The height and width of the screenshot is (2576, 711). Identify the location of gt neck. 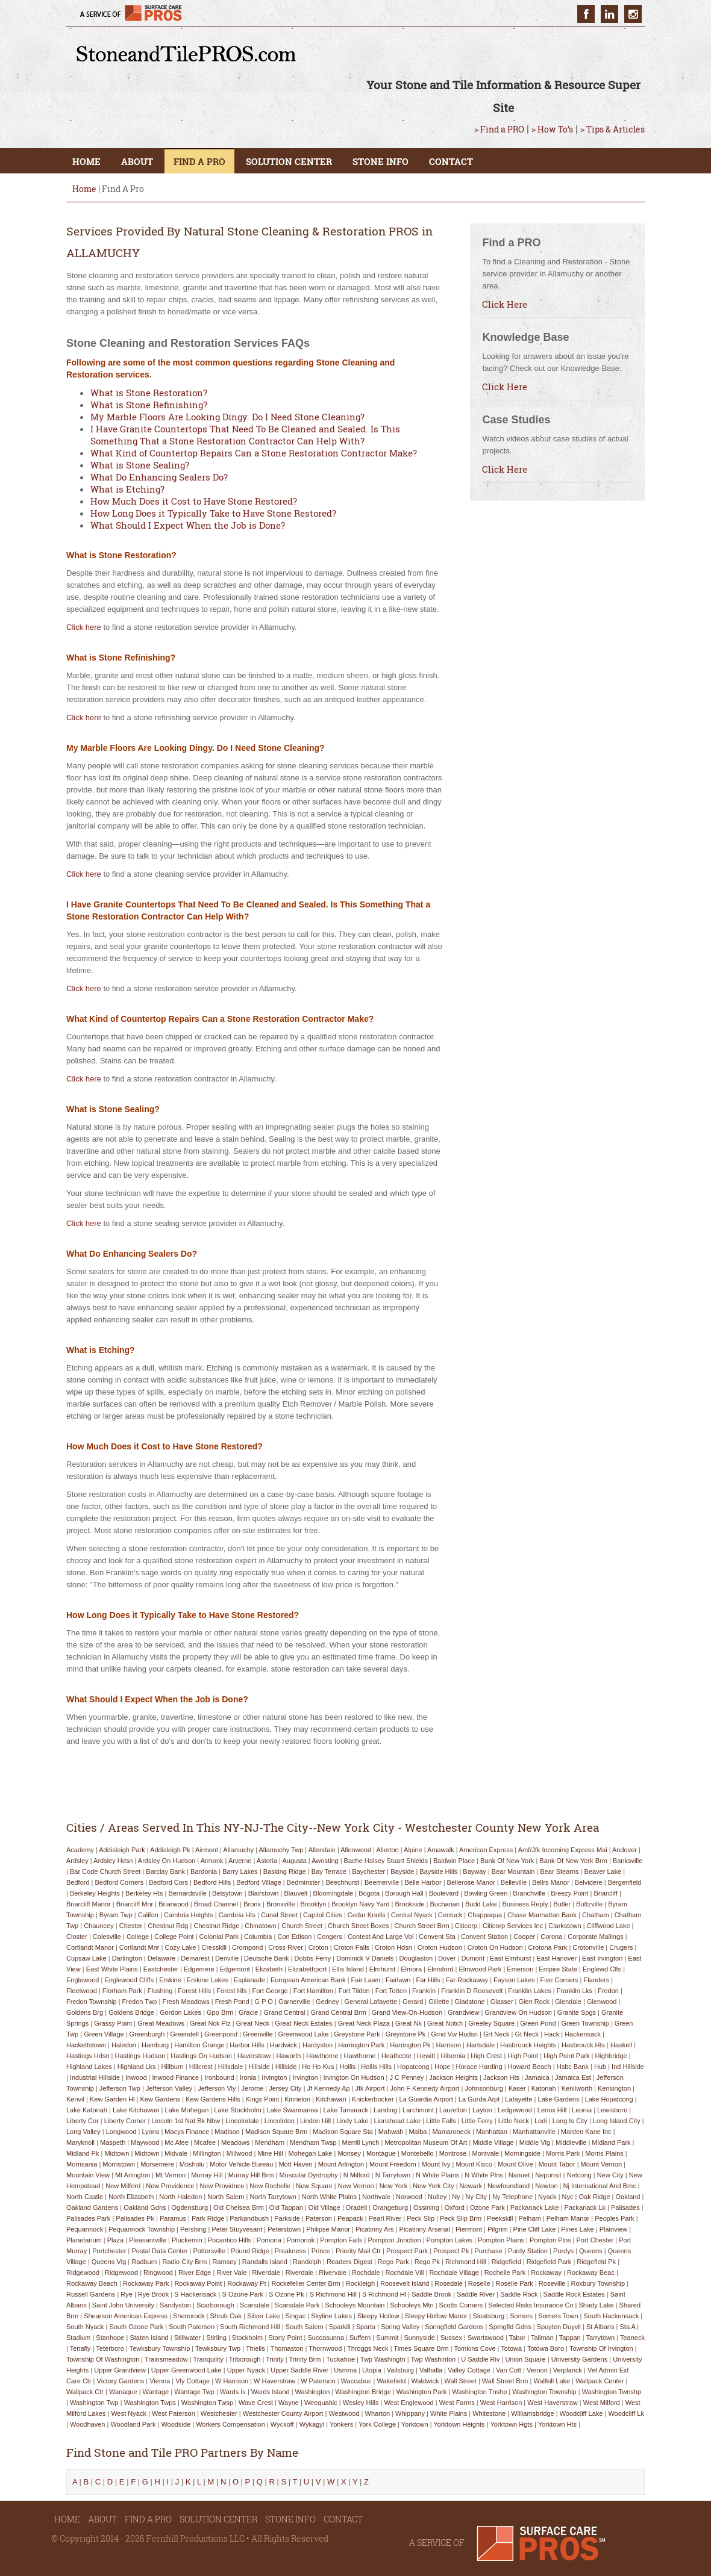
(527, 2034).